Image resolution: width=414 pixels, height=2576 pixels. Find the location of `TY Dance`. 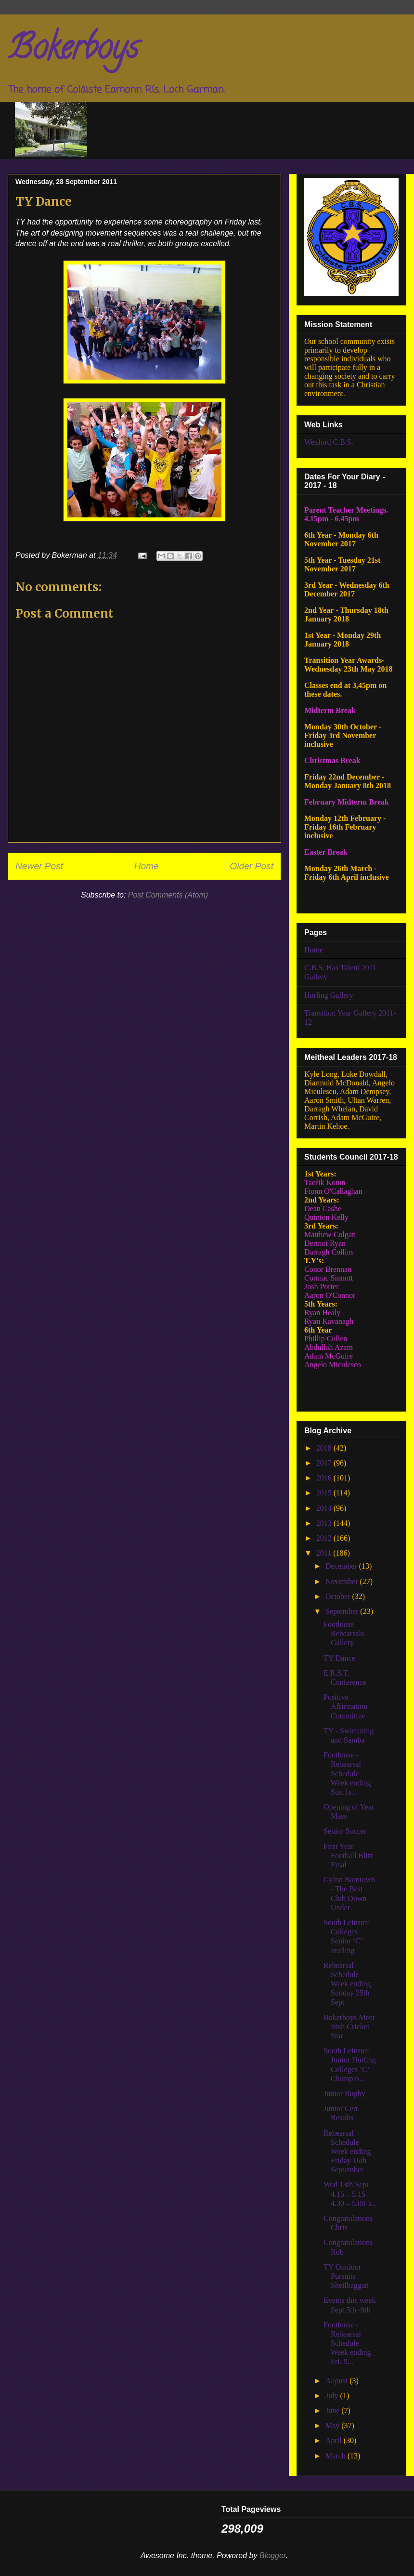

TY Dance is located at coordinates (339, 1658).